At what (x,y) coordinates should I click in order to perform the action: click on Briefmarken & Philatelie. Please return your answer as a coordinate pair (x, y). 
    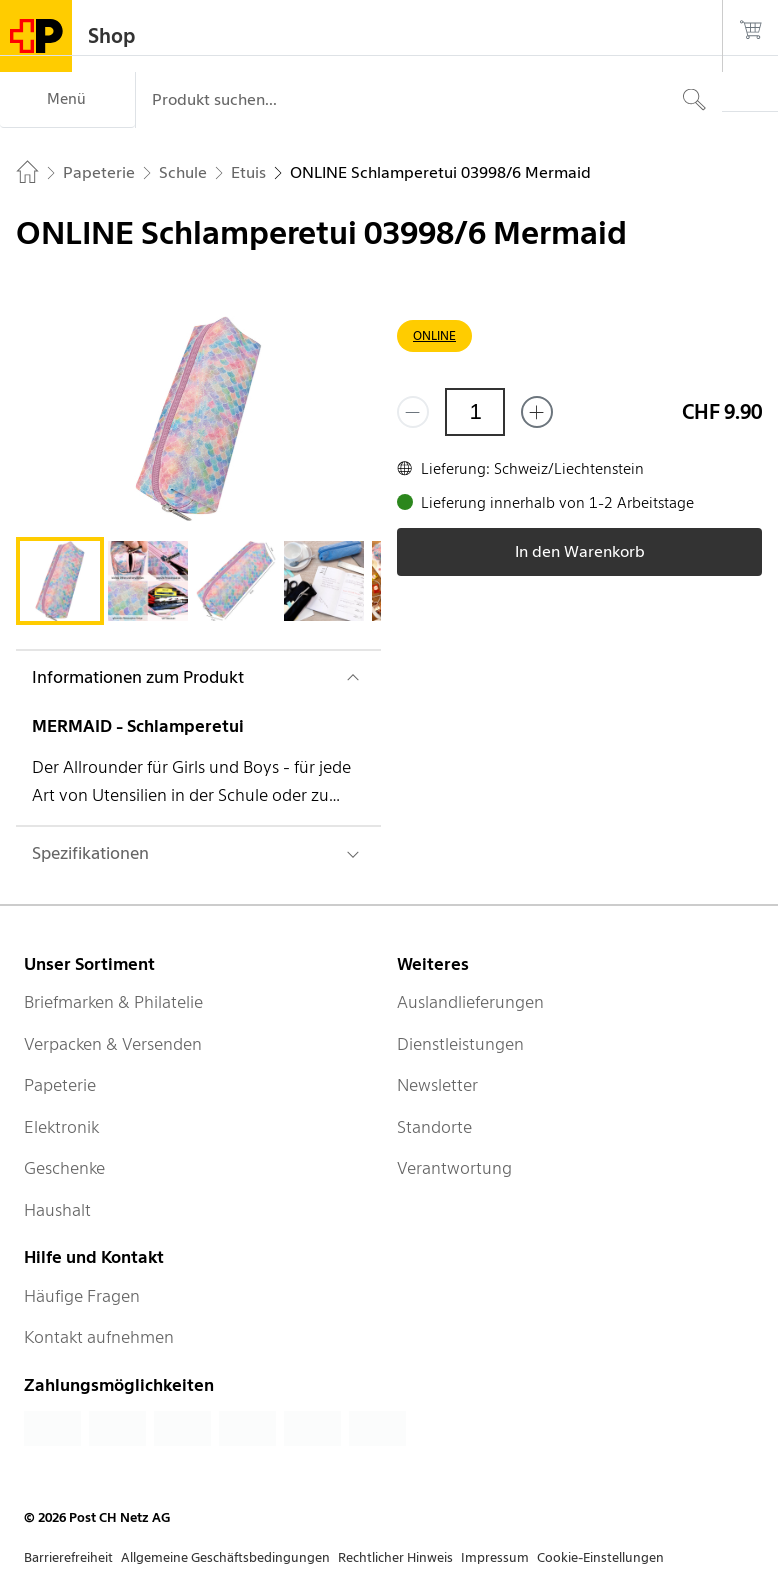
    Looking at the image, I should click on (113, 1002).